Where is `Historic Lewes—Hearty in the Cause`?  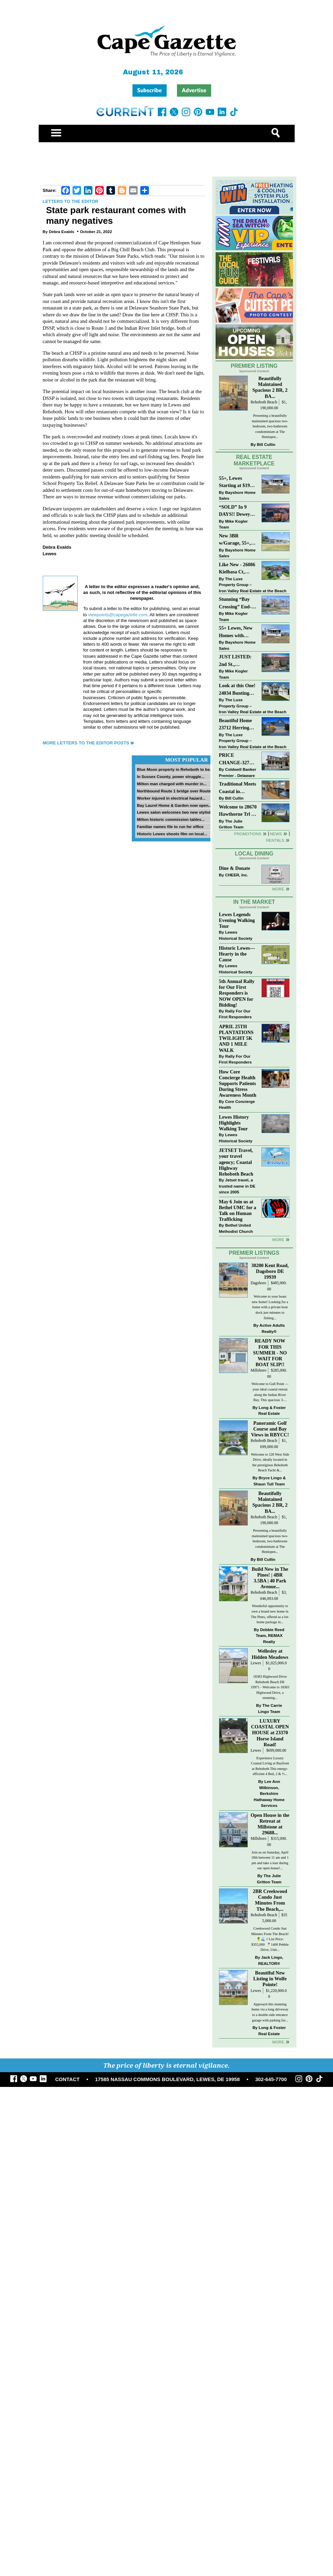
Historic Lewes—Hearty in the Cause is located at coordinates (237, 953).